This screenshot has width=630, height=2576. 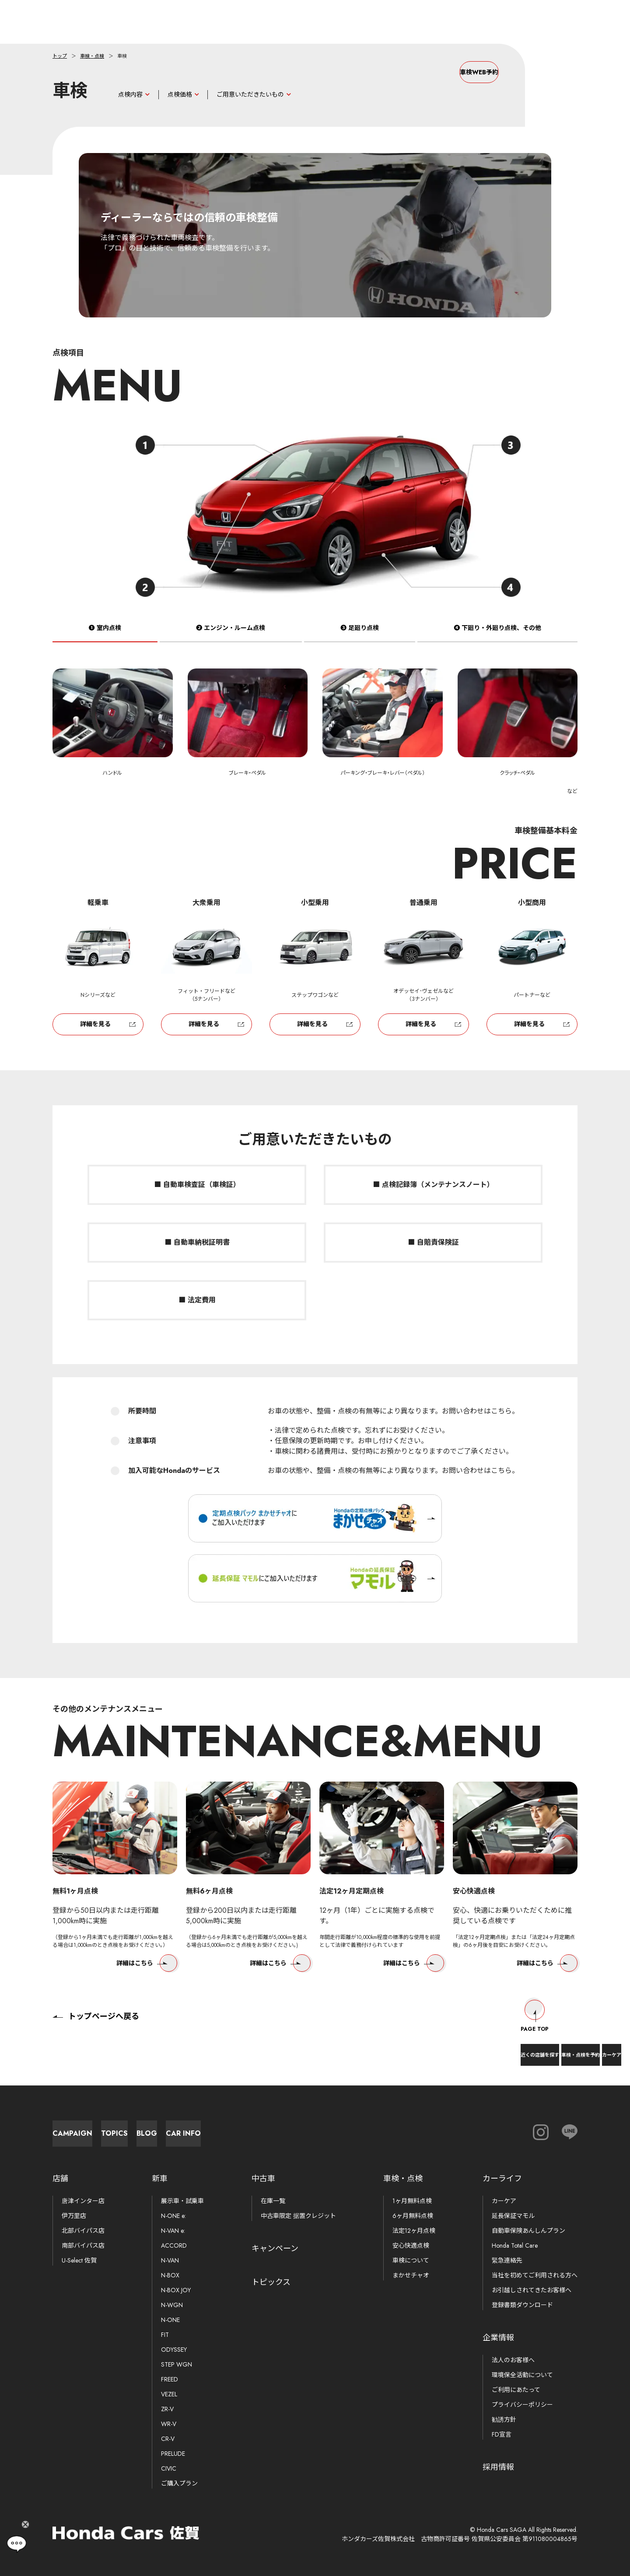 What do you see at coordinates (522, 2305) in the screenshot?
I see `登録書類ダウンロード` at bounding box center [522, 2305].